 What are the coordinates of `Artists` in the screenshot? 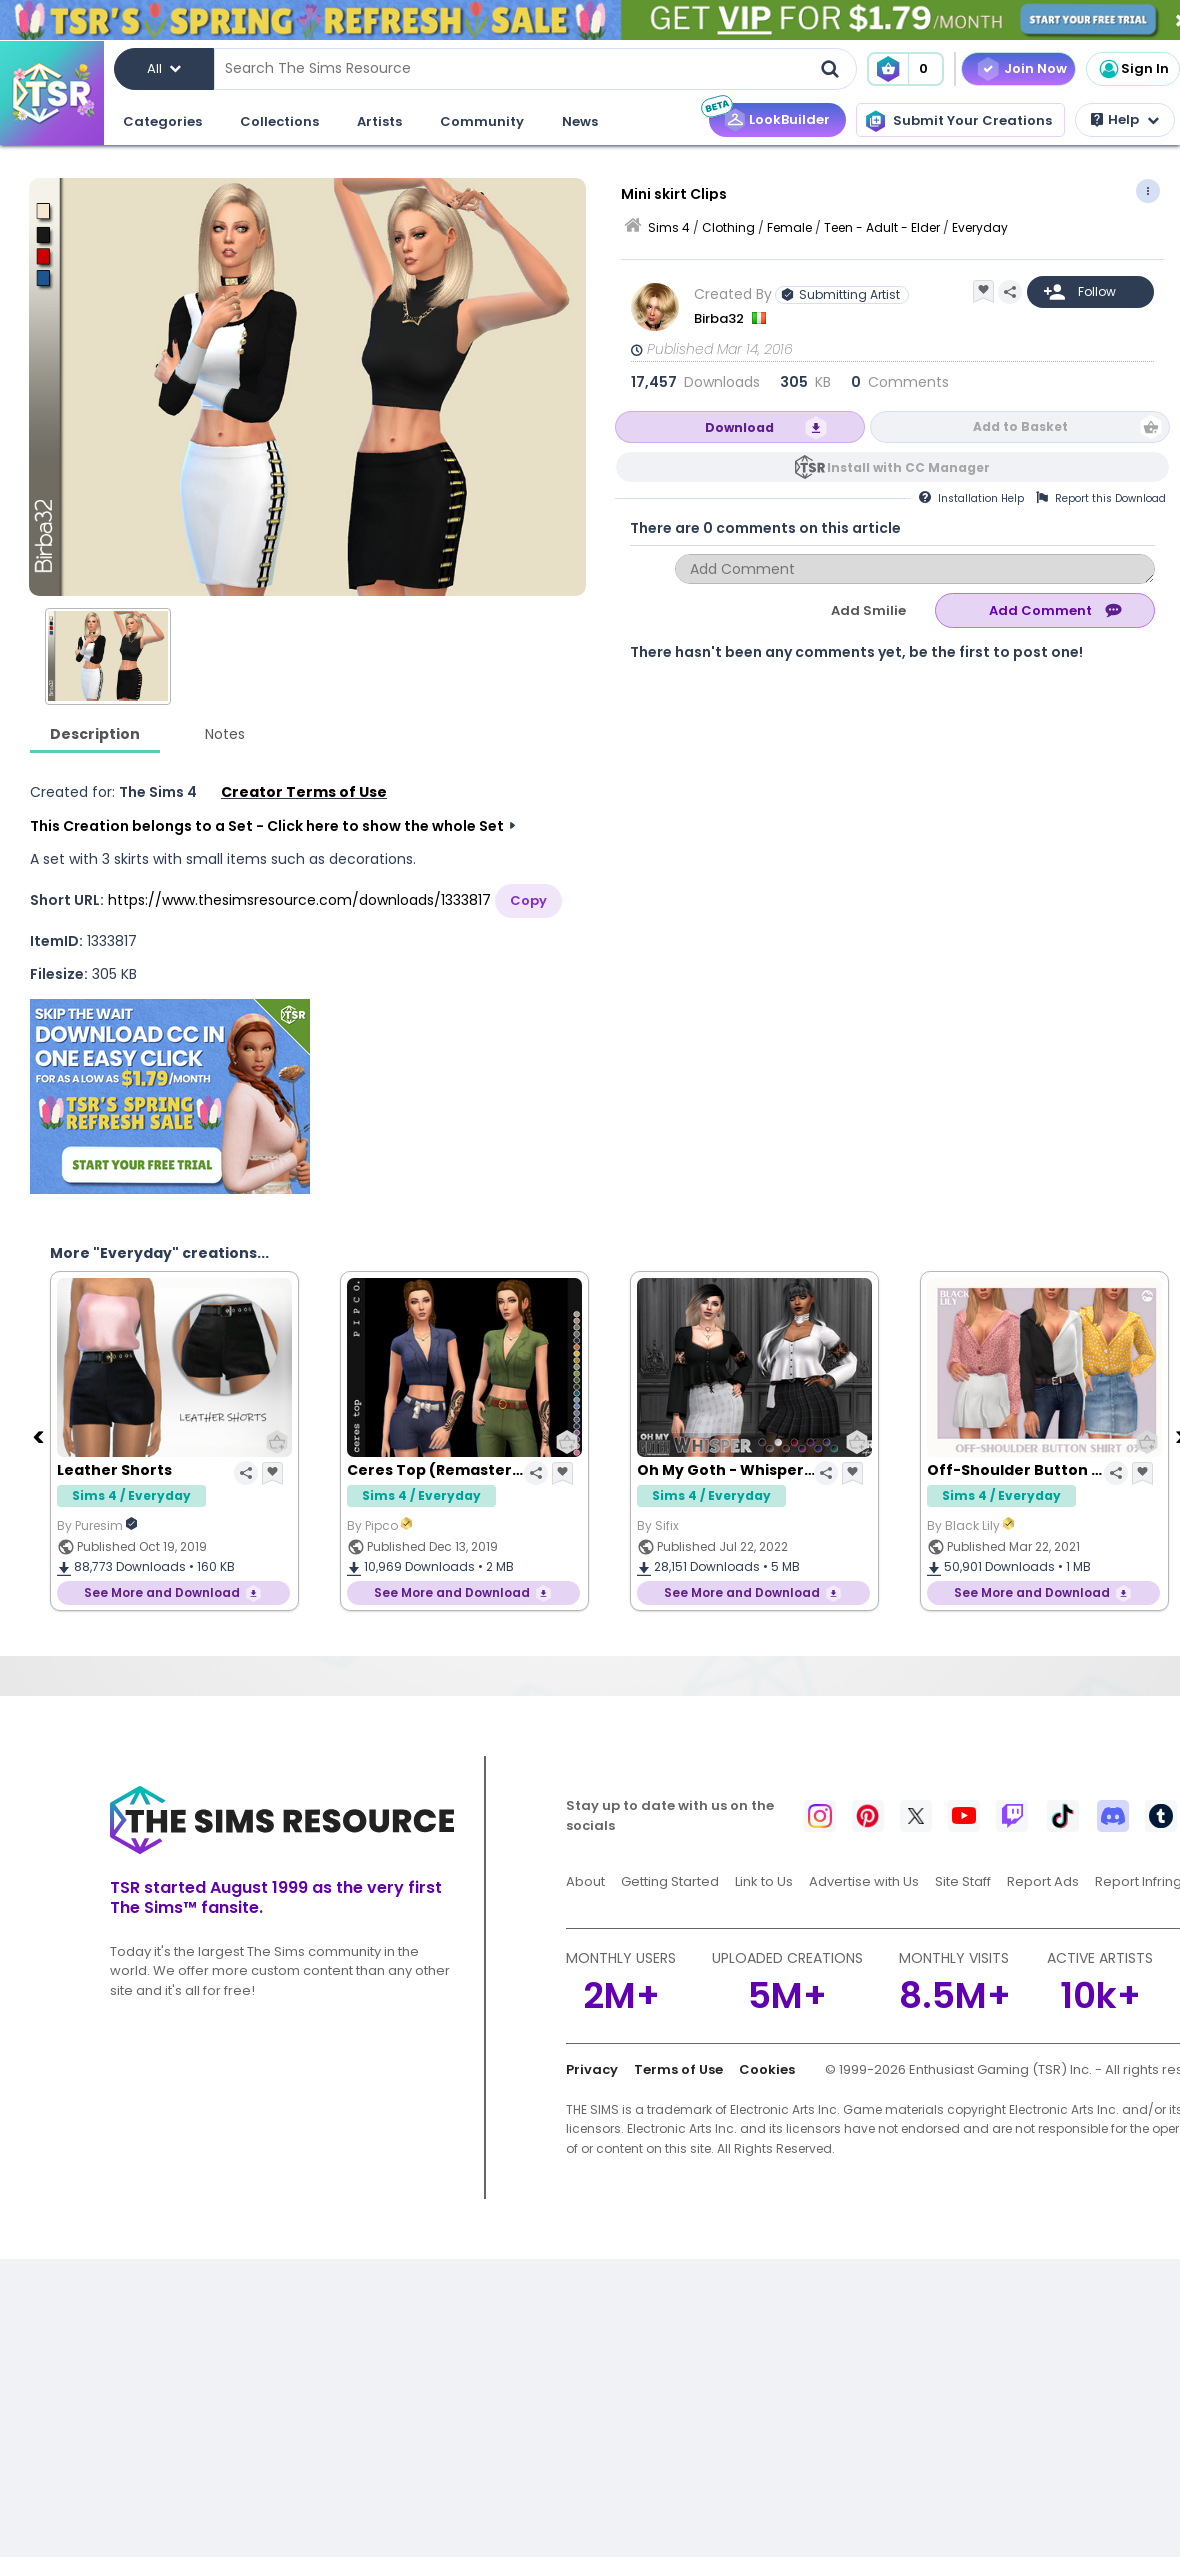 It's located at (379, 121).